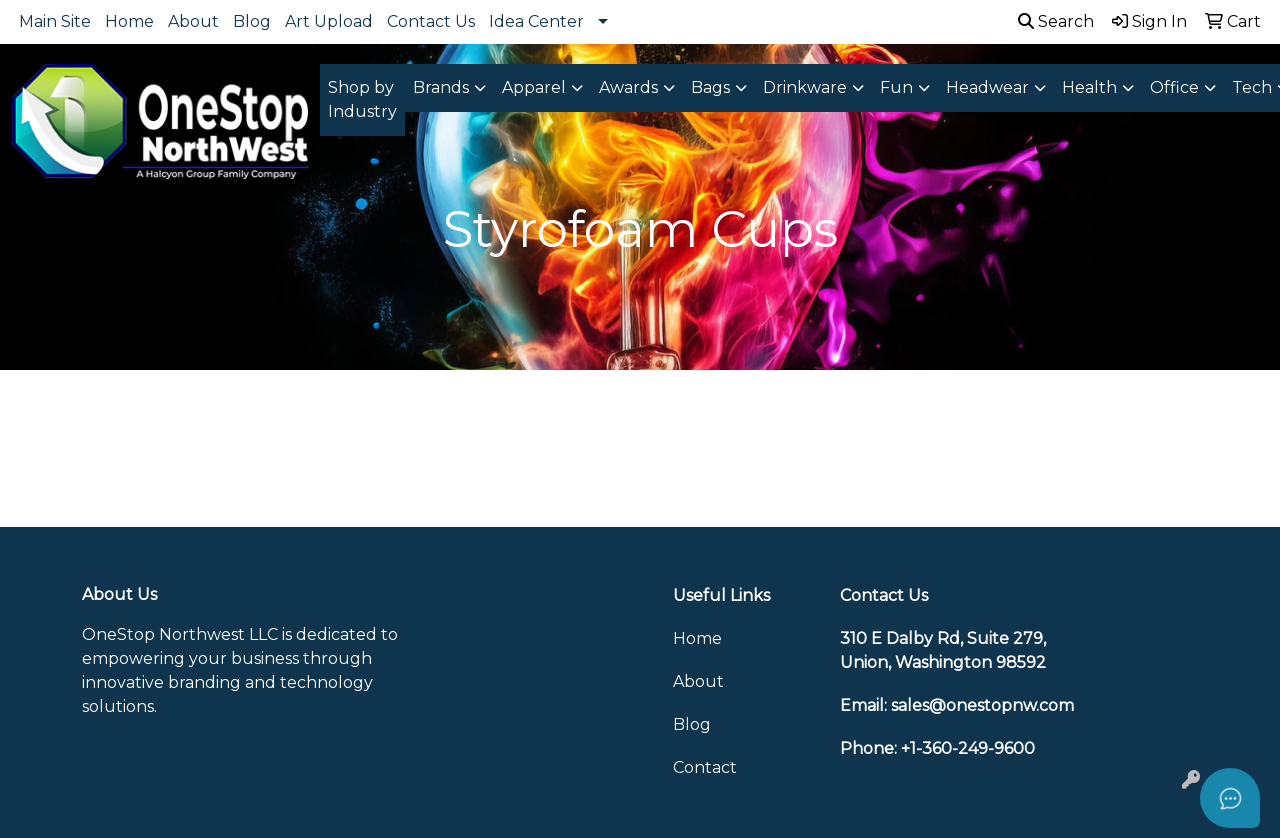  I want to click on Office [button], so click(1174, 87).